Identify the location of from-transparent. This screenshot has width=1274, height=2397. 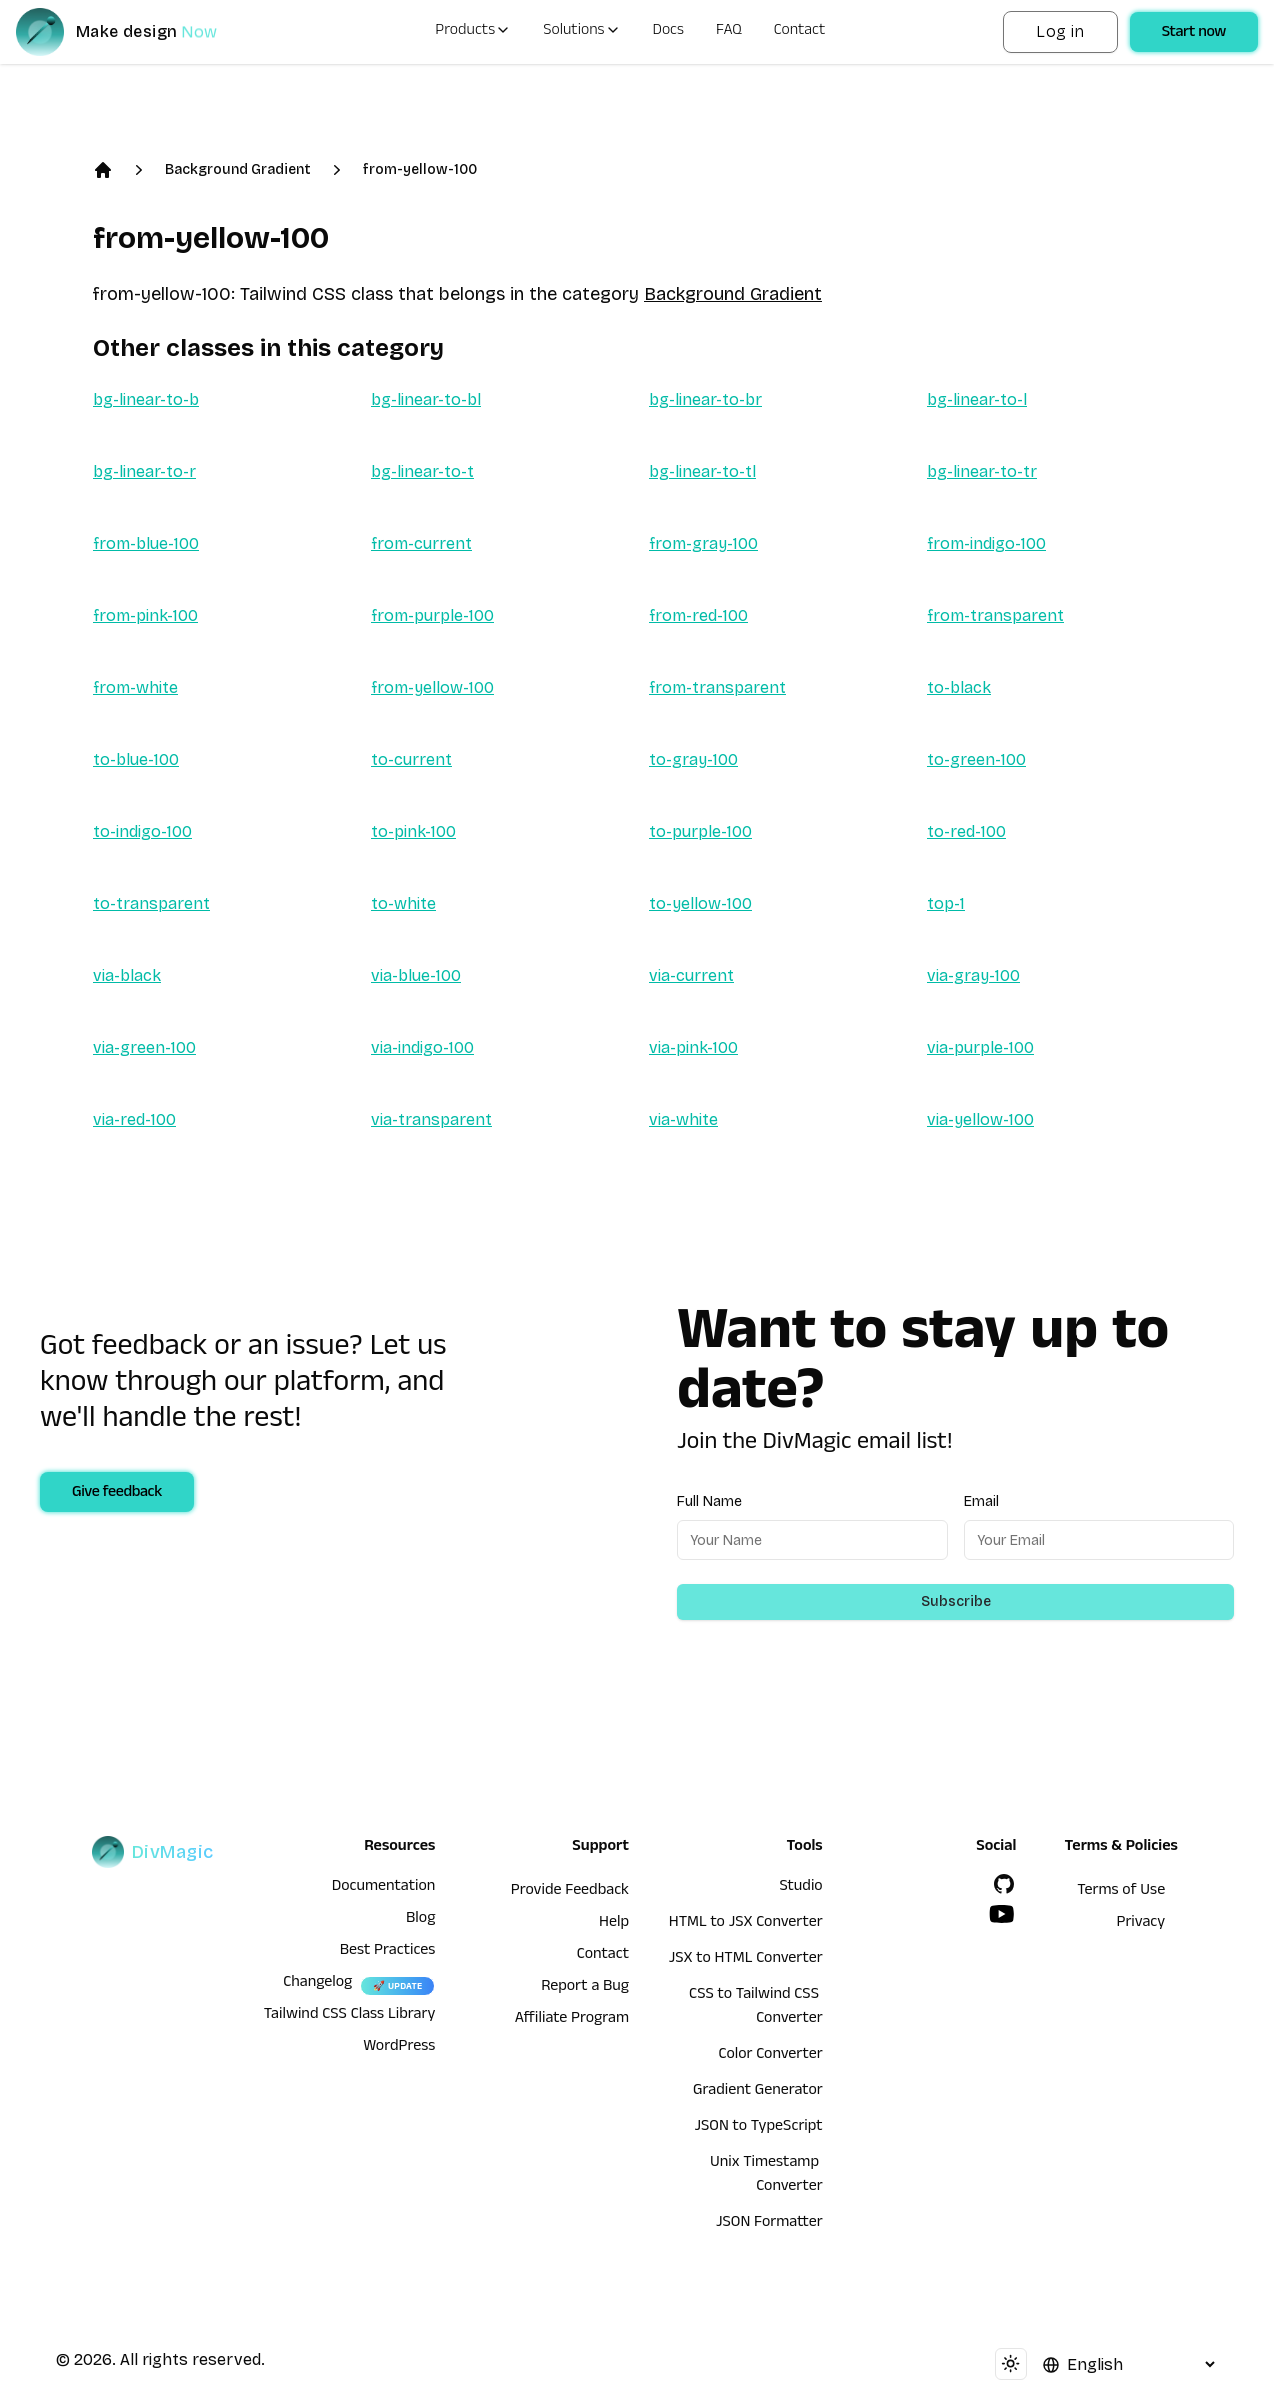
(995, 615).